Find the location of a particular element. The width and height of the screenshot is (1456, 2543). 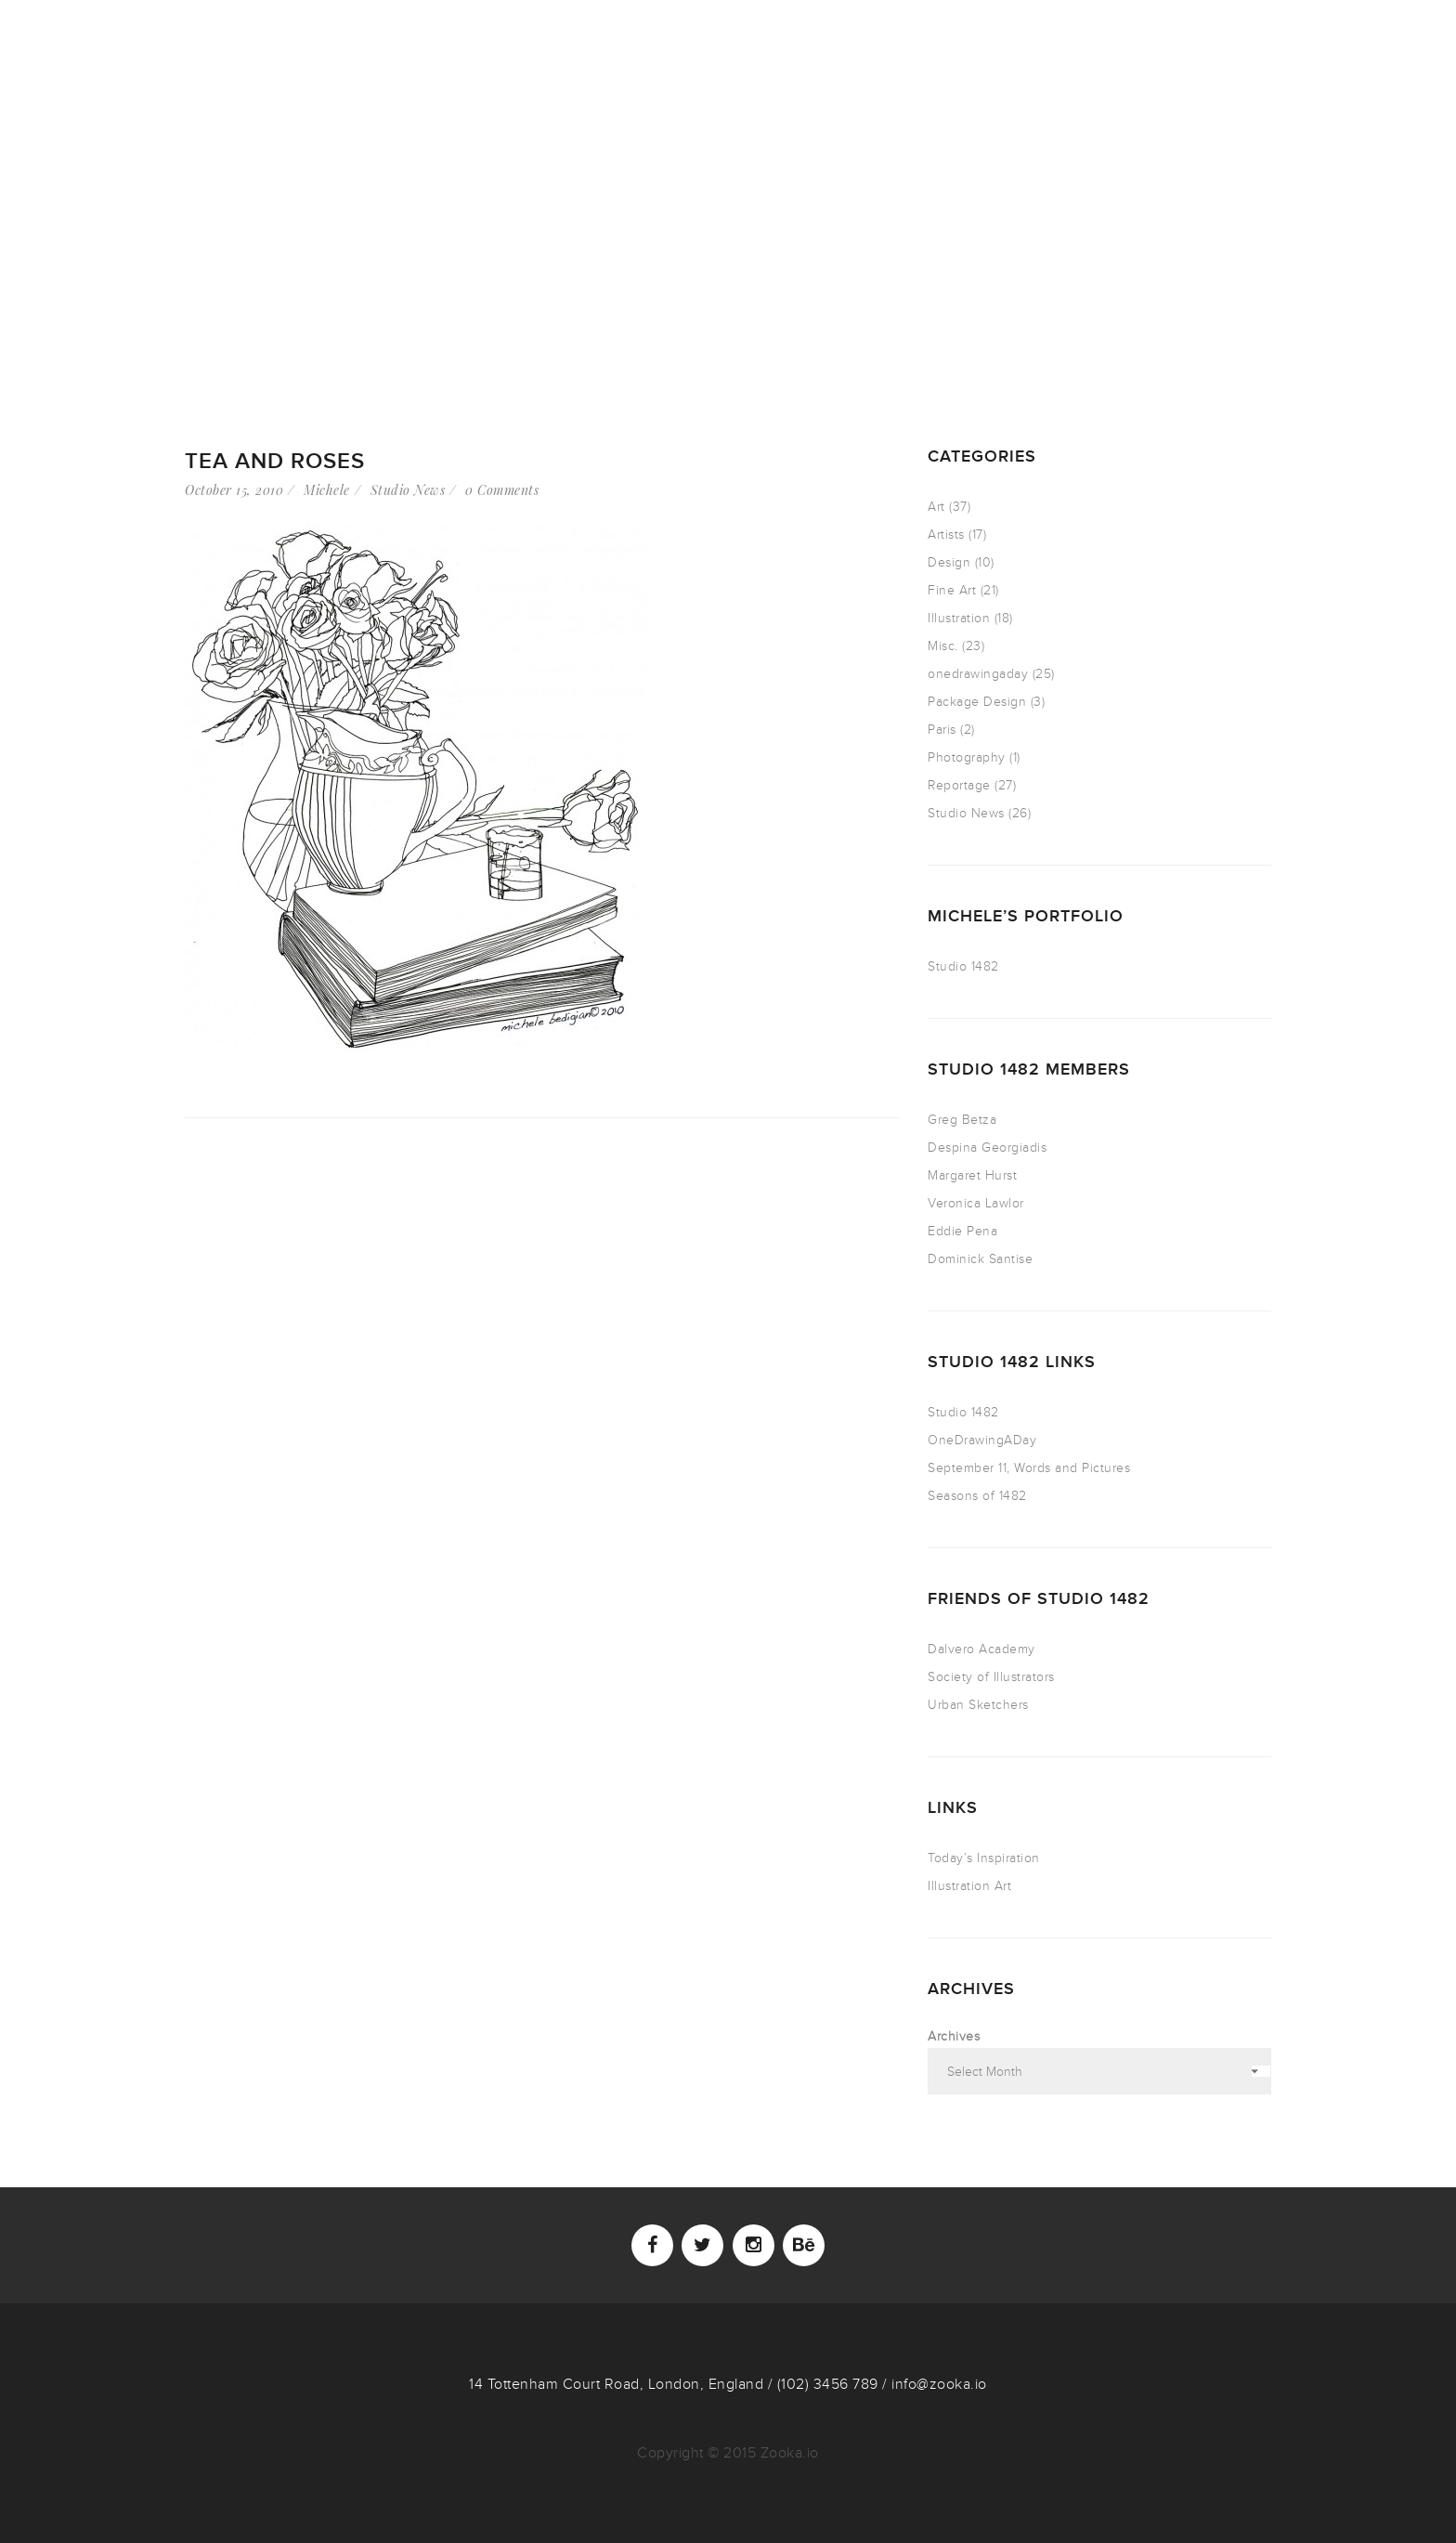

Illustration is located at coordinates (959, 618).